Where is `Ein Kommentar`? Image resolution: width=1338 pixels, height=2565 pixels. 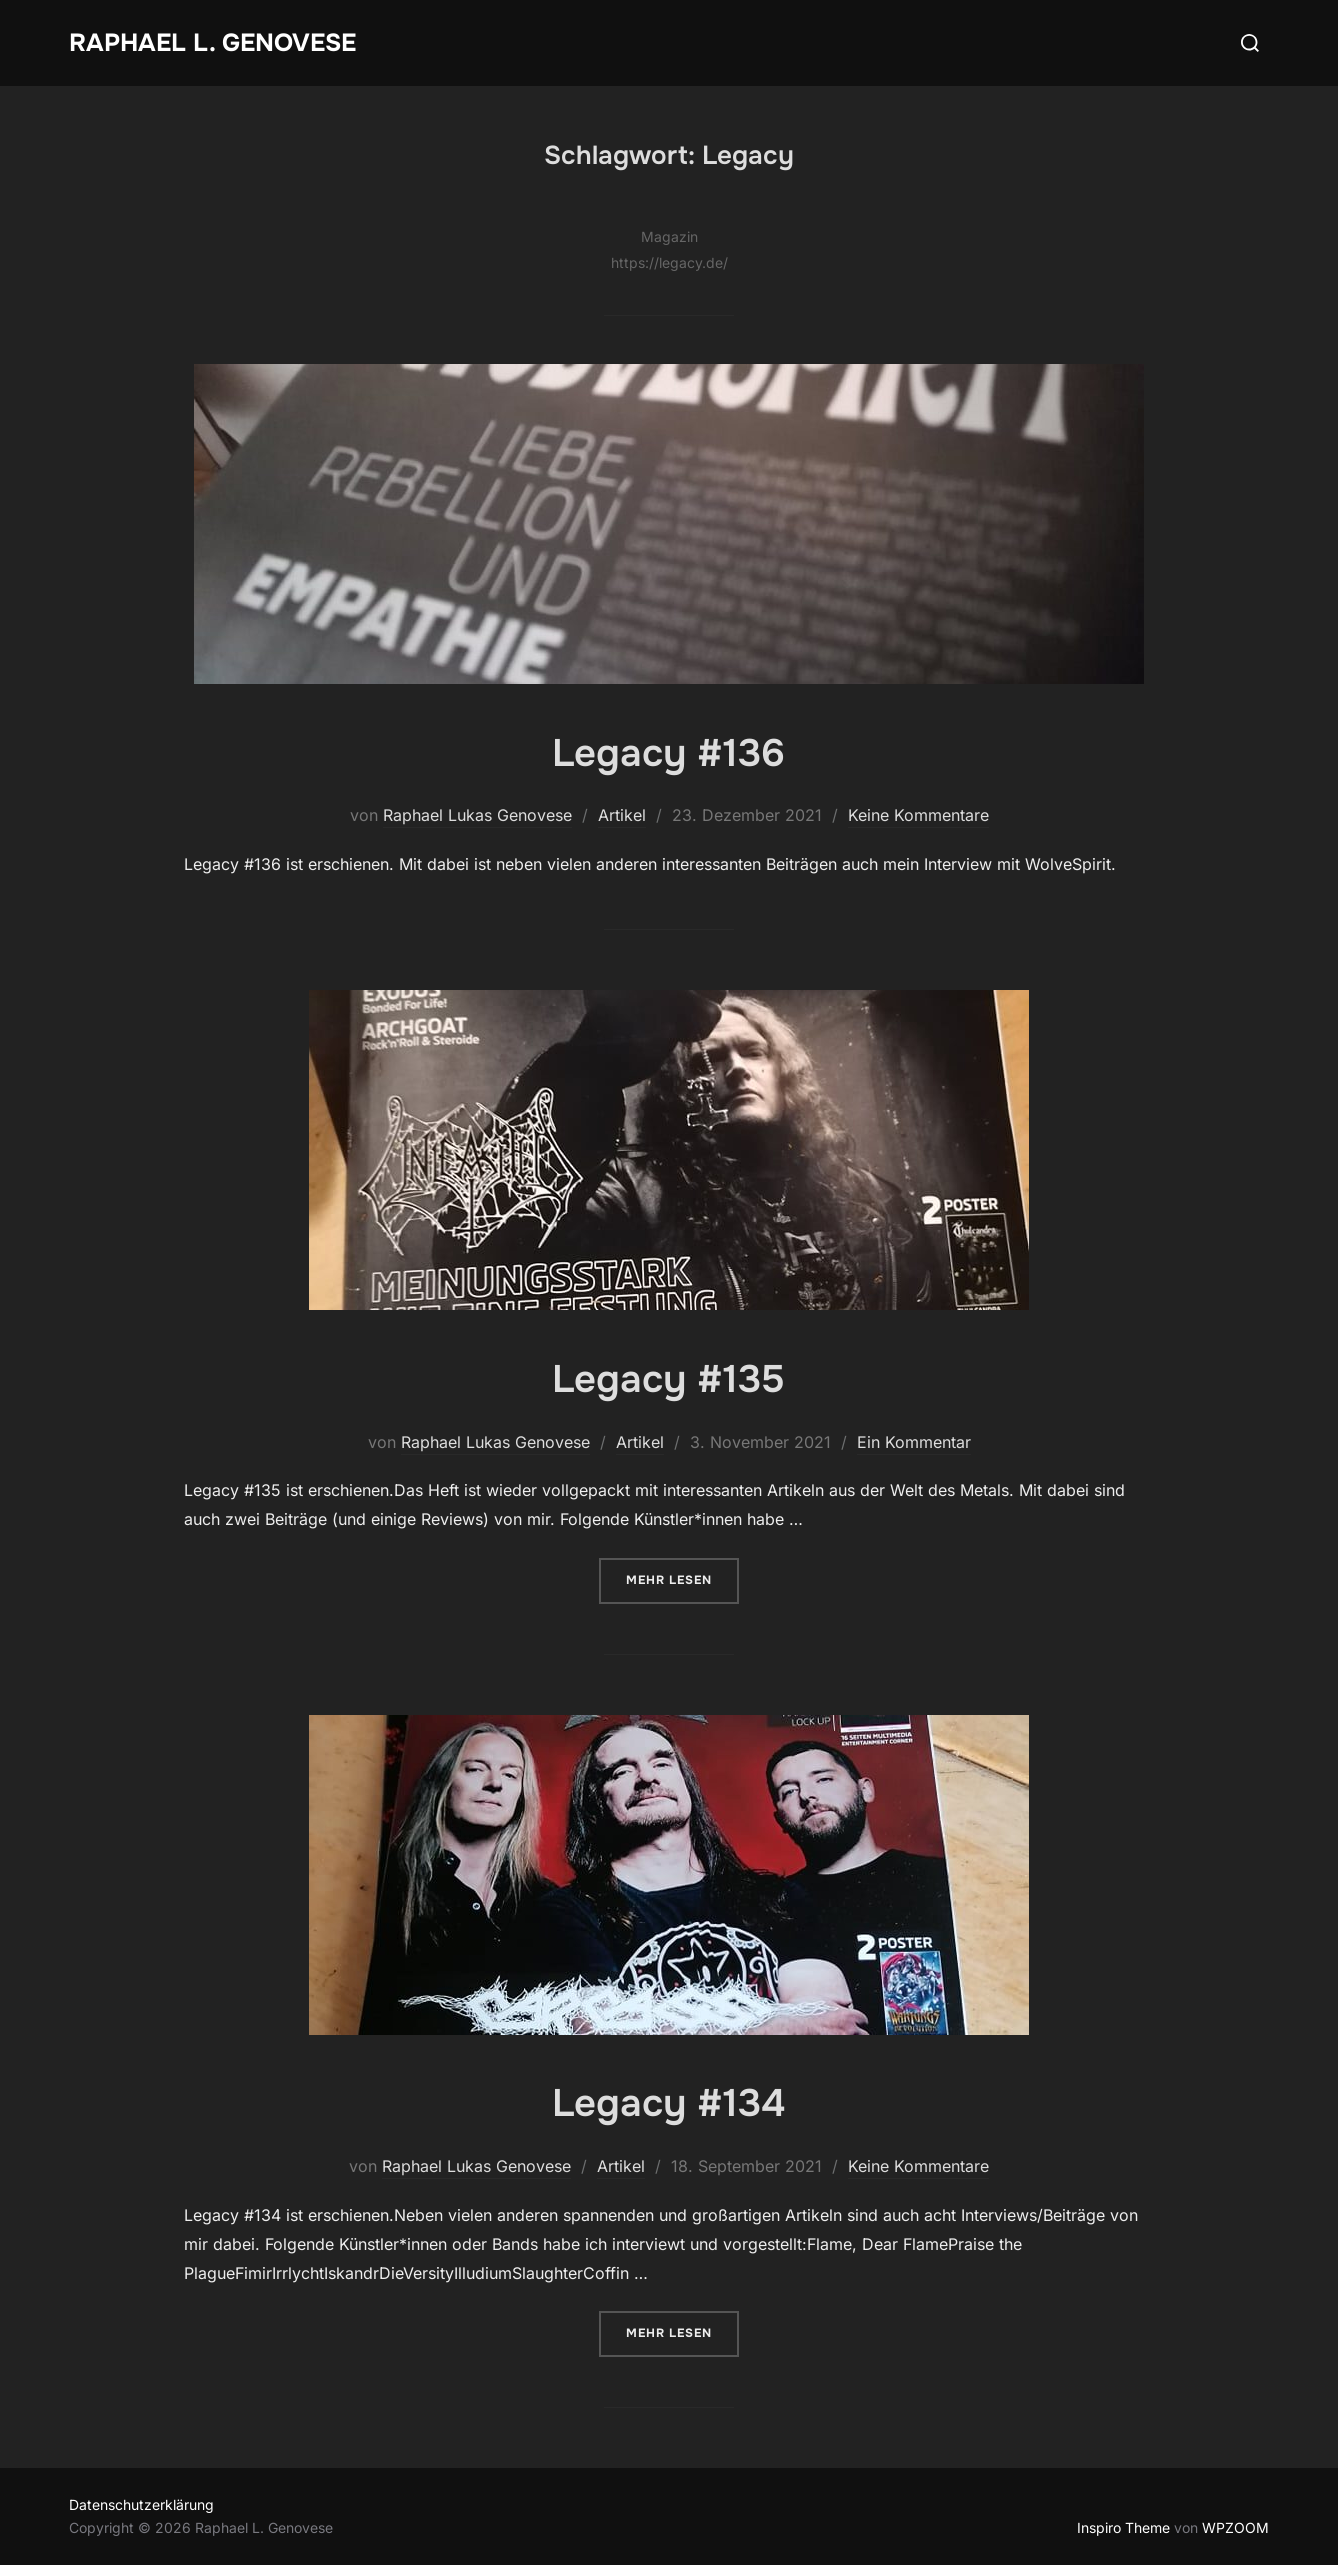
Ein Kommentar is located at coordinates (914, 1442).